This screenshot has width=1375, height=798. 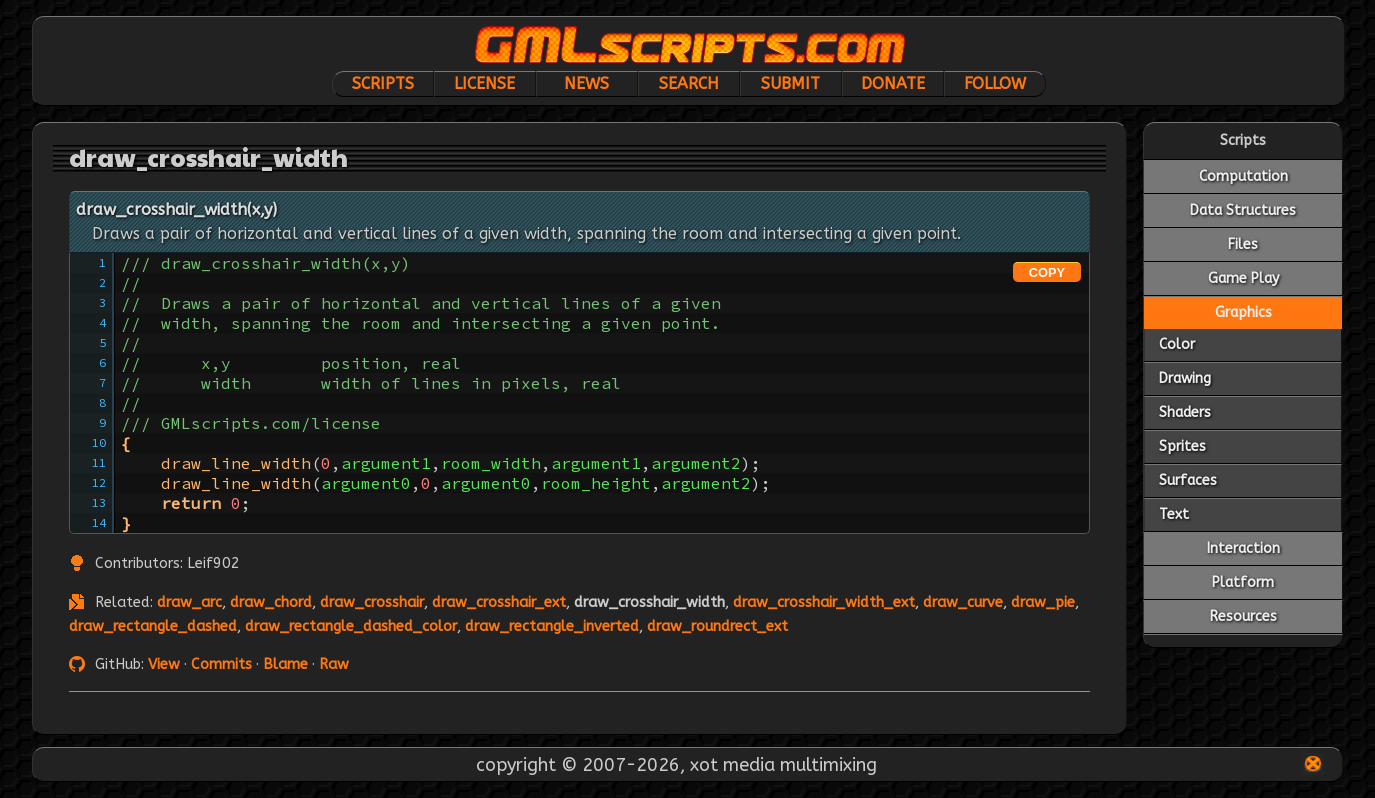 What do you see at coordinates (1243, 582) in the screenshot?
I see `Platform` at bounding box center [1243, 582].